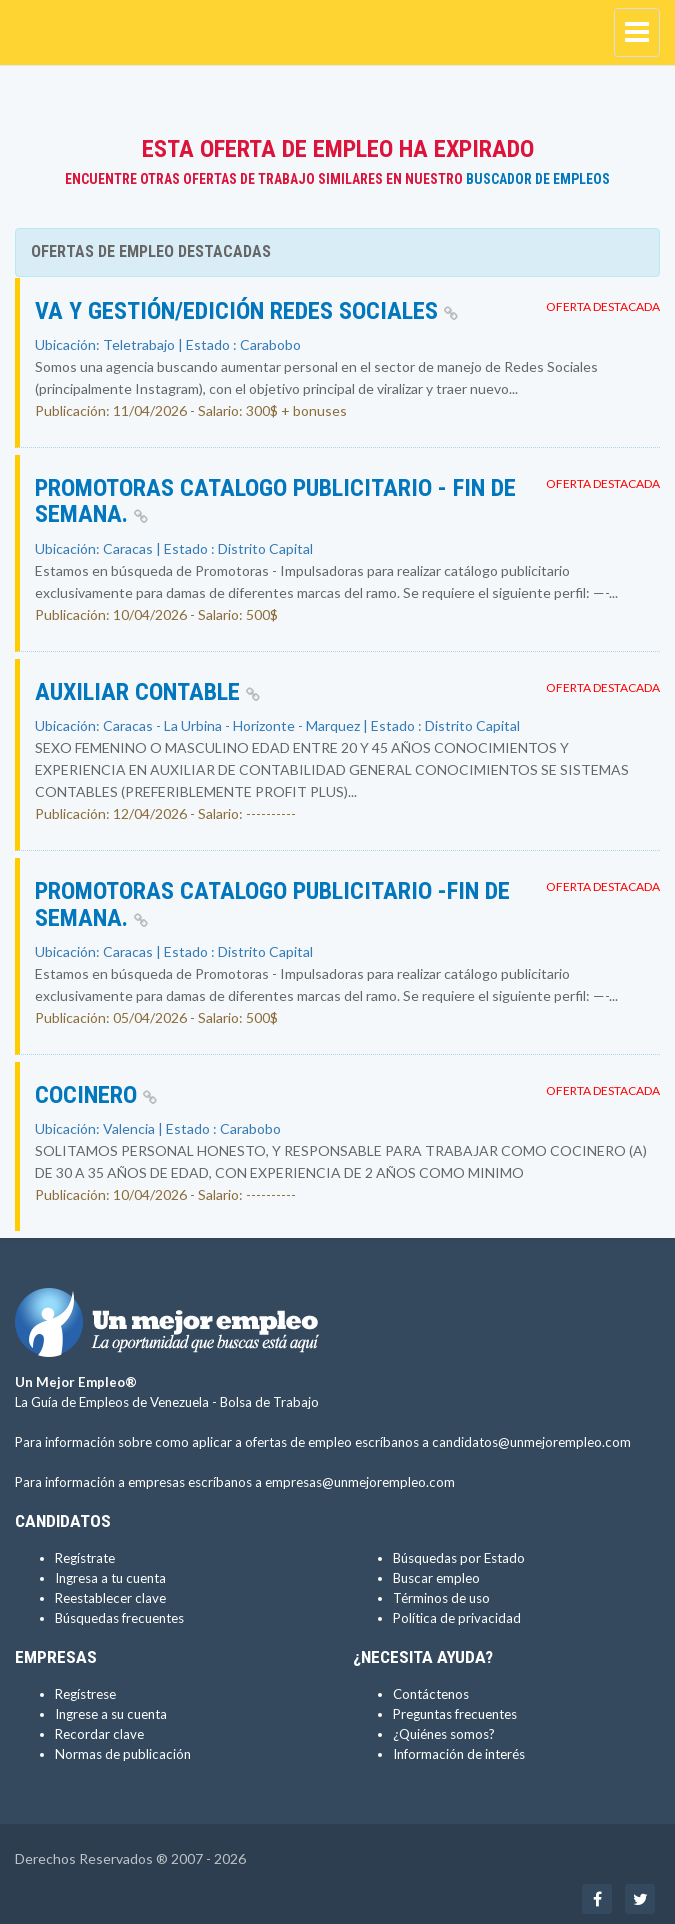 This screenshot has width=675, height=1924. What do you see at coordinates (360, 1482) in the screenshot?
I see `empresas@unmejorempleo.com` at bounding box center [360, 1482].